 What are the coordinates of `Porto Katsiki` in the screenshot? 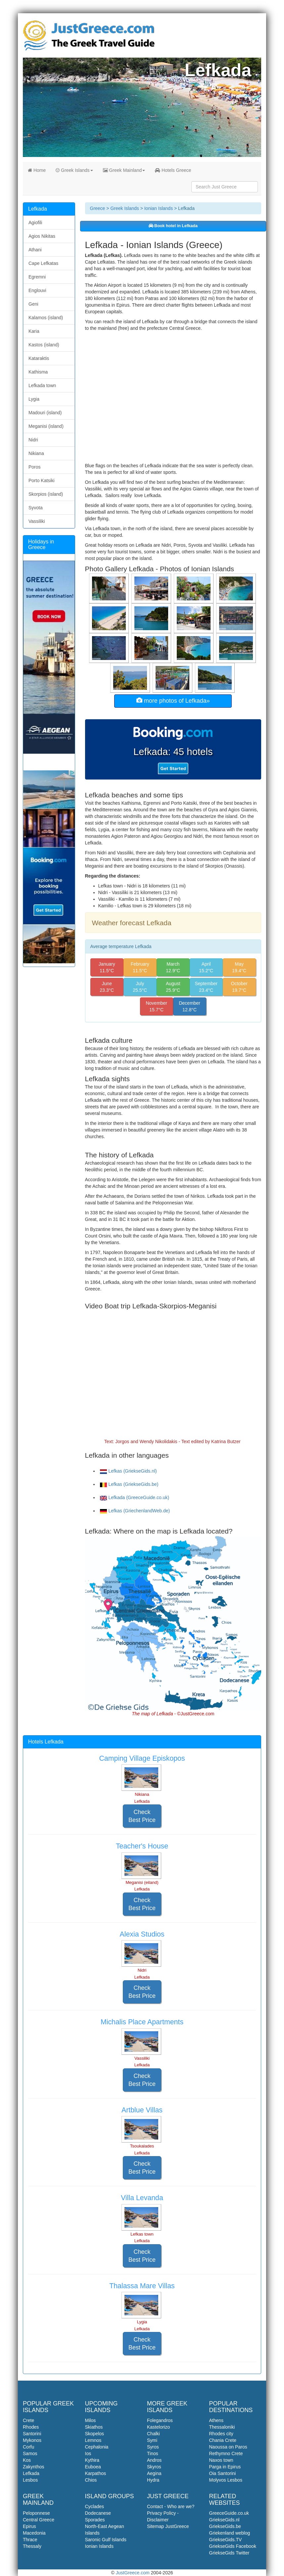 It's located at (41, 480).